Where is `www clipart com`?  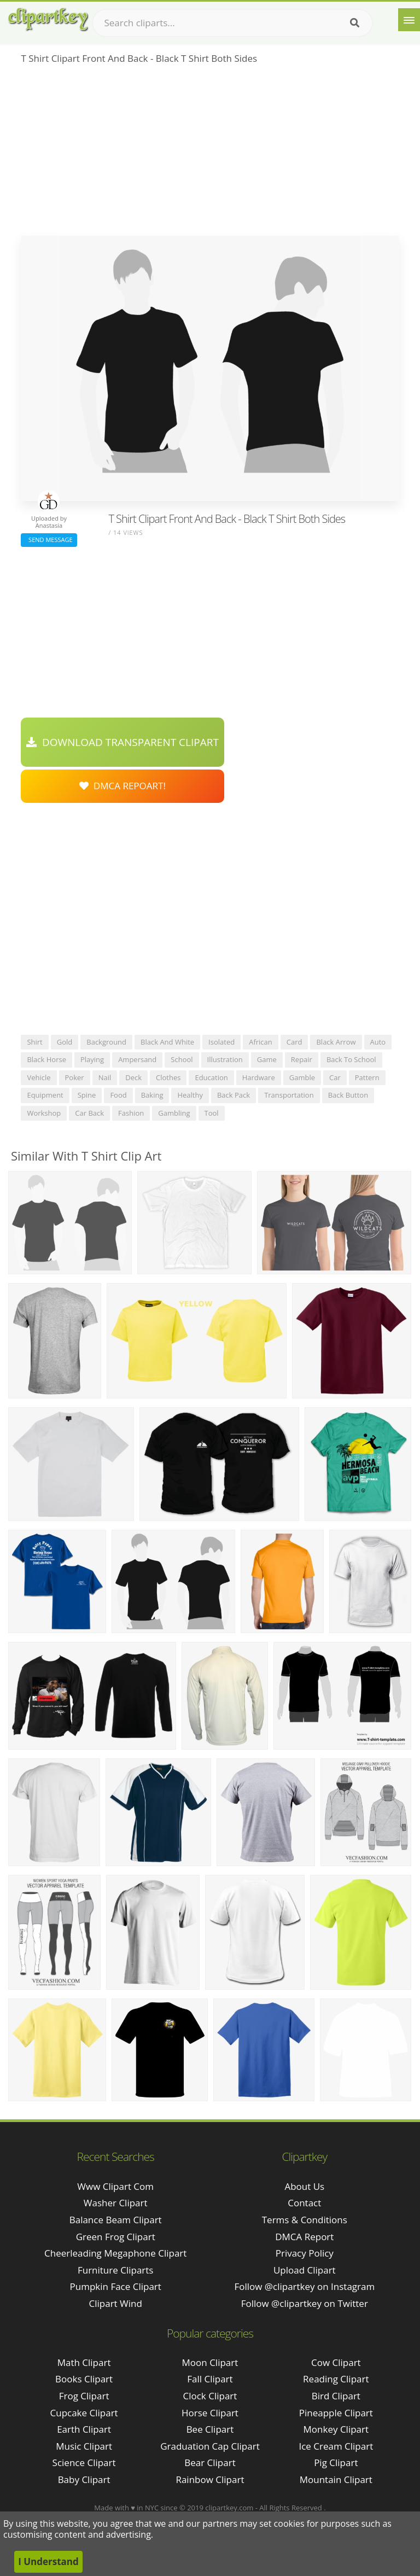 www clipart com is located at coordinates (115, 2186).